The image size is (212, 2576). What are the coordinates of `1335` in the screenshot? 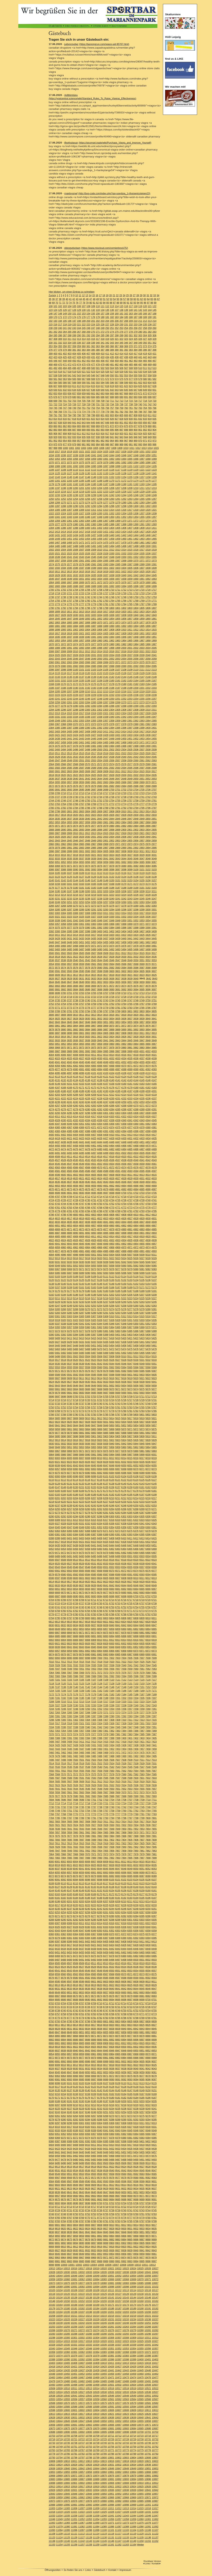 It's located at (130, 513).